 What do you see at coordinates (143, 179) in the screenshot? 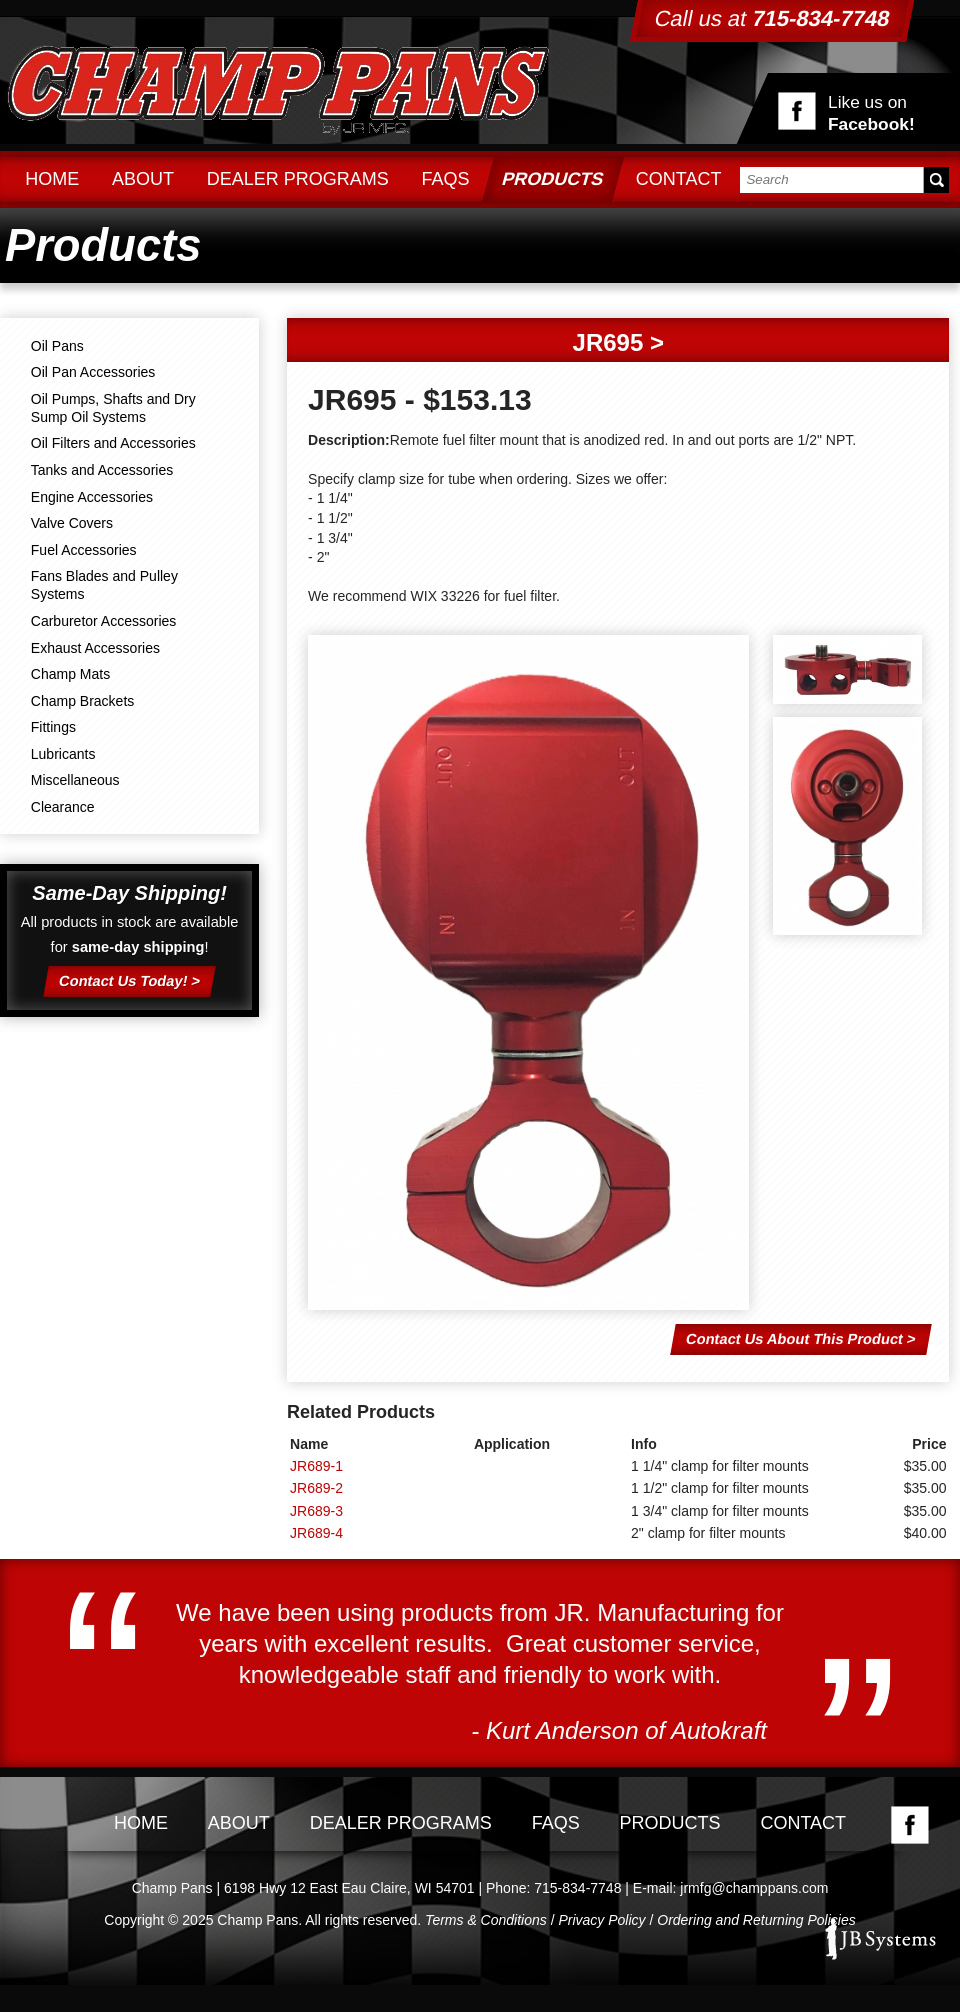
I see `About` at bounding box center [143, 179].